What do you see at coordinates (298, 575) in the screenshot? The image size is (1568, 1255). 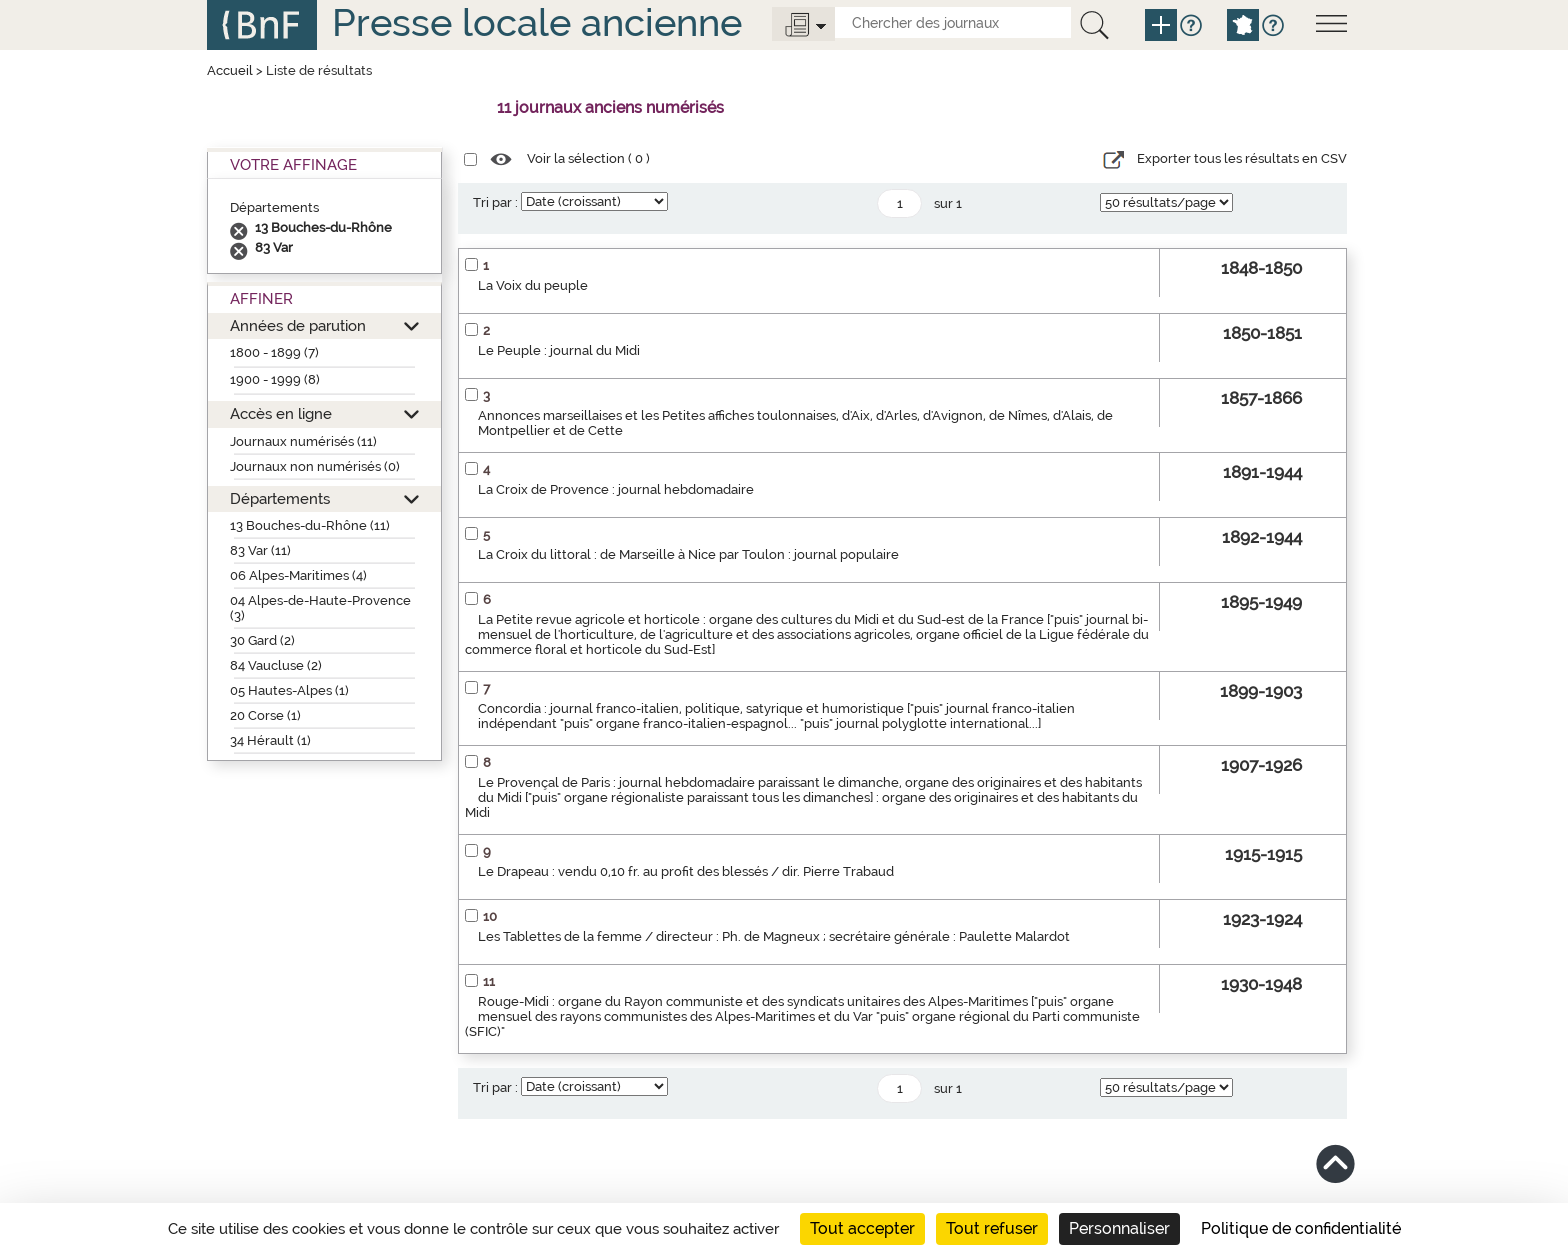 I see `06 Alpes-Maritimes (4)` at bounding box center [298, 575].